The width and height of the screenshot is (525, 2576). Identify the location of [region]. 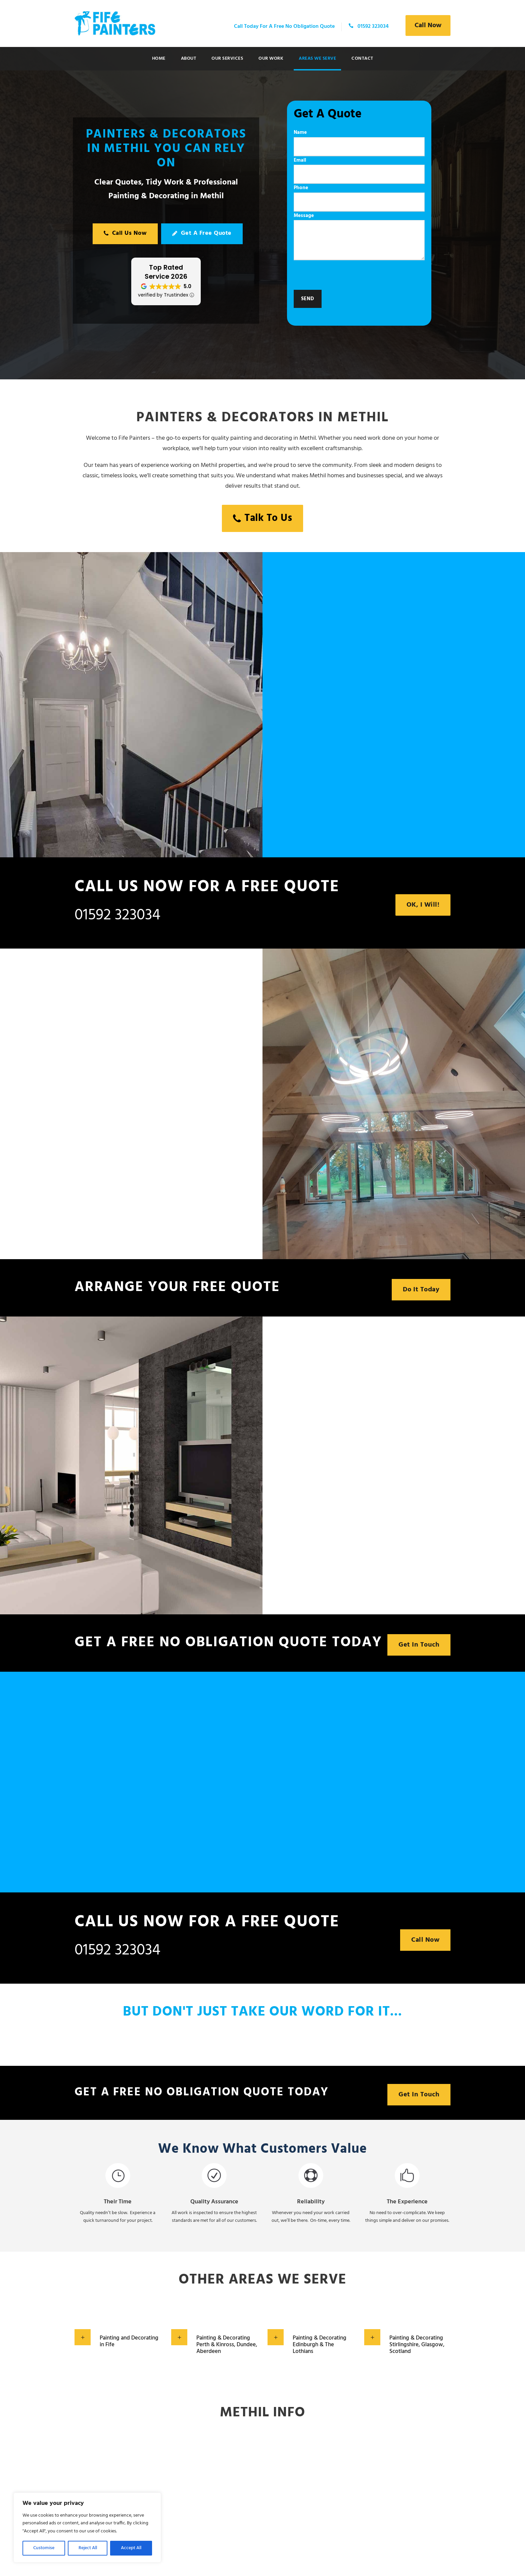
(87, 2527).